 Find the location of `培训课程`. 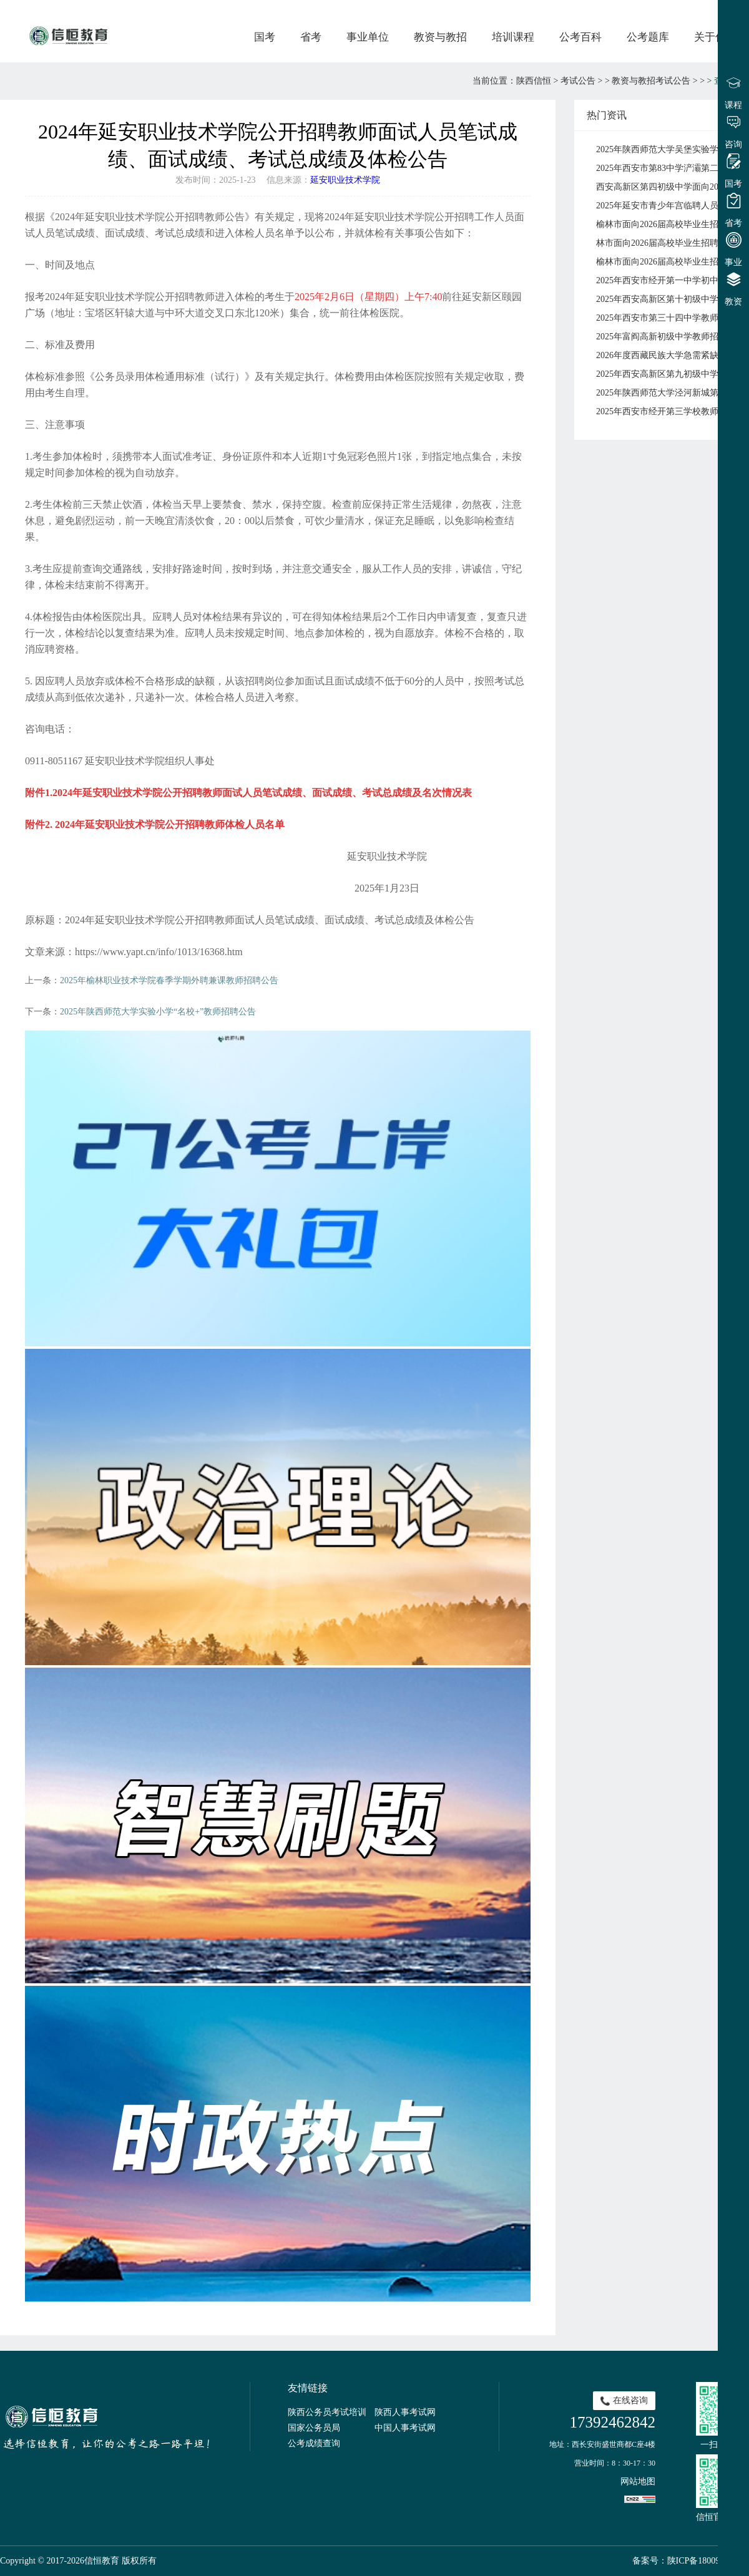

培训课程 is located at coordinates (513, 37).